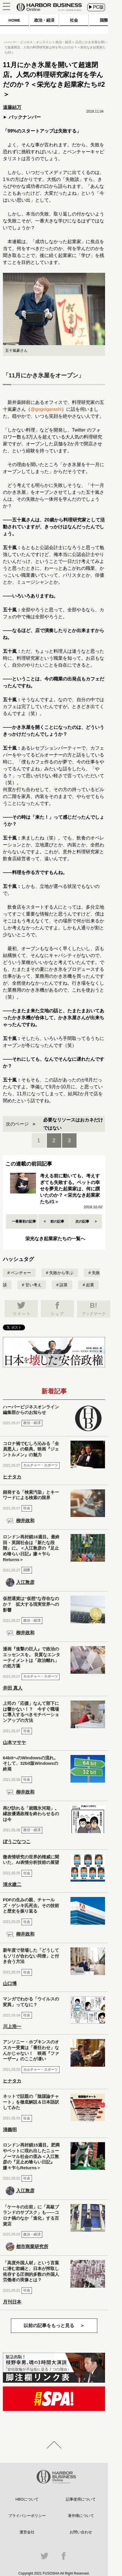  I want to click on HBOについて, so click(27, 2499).